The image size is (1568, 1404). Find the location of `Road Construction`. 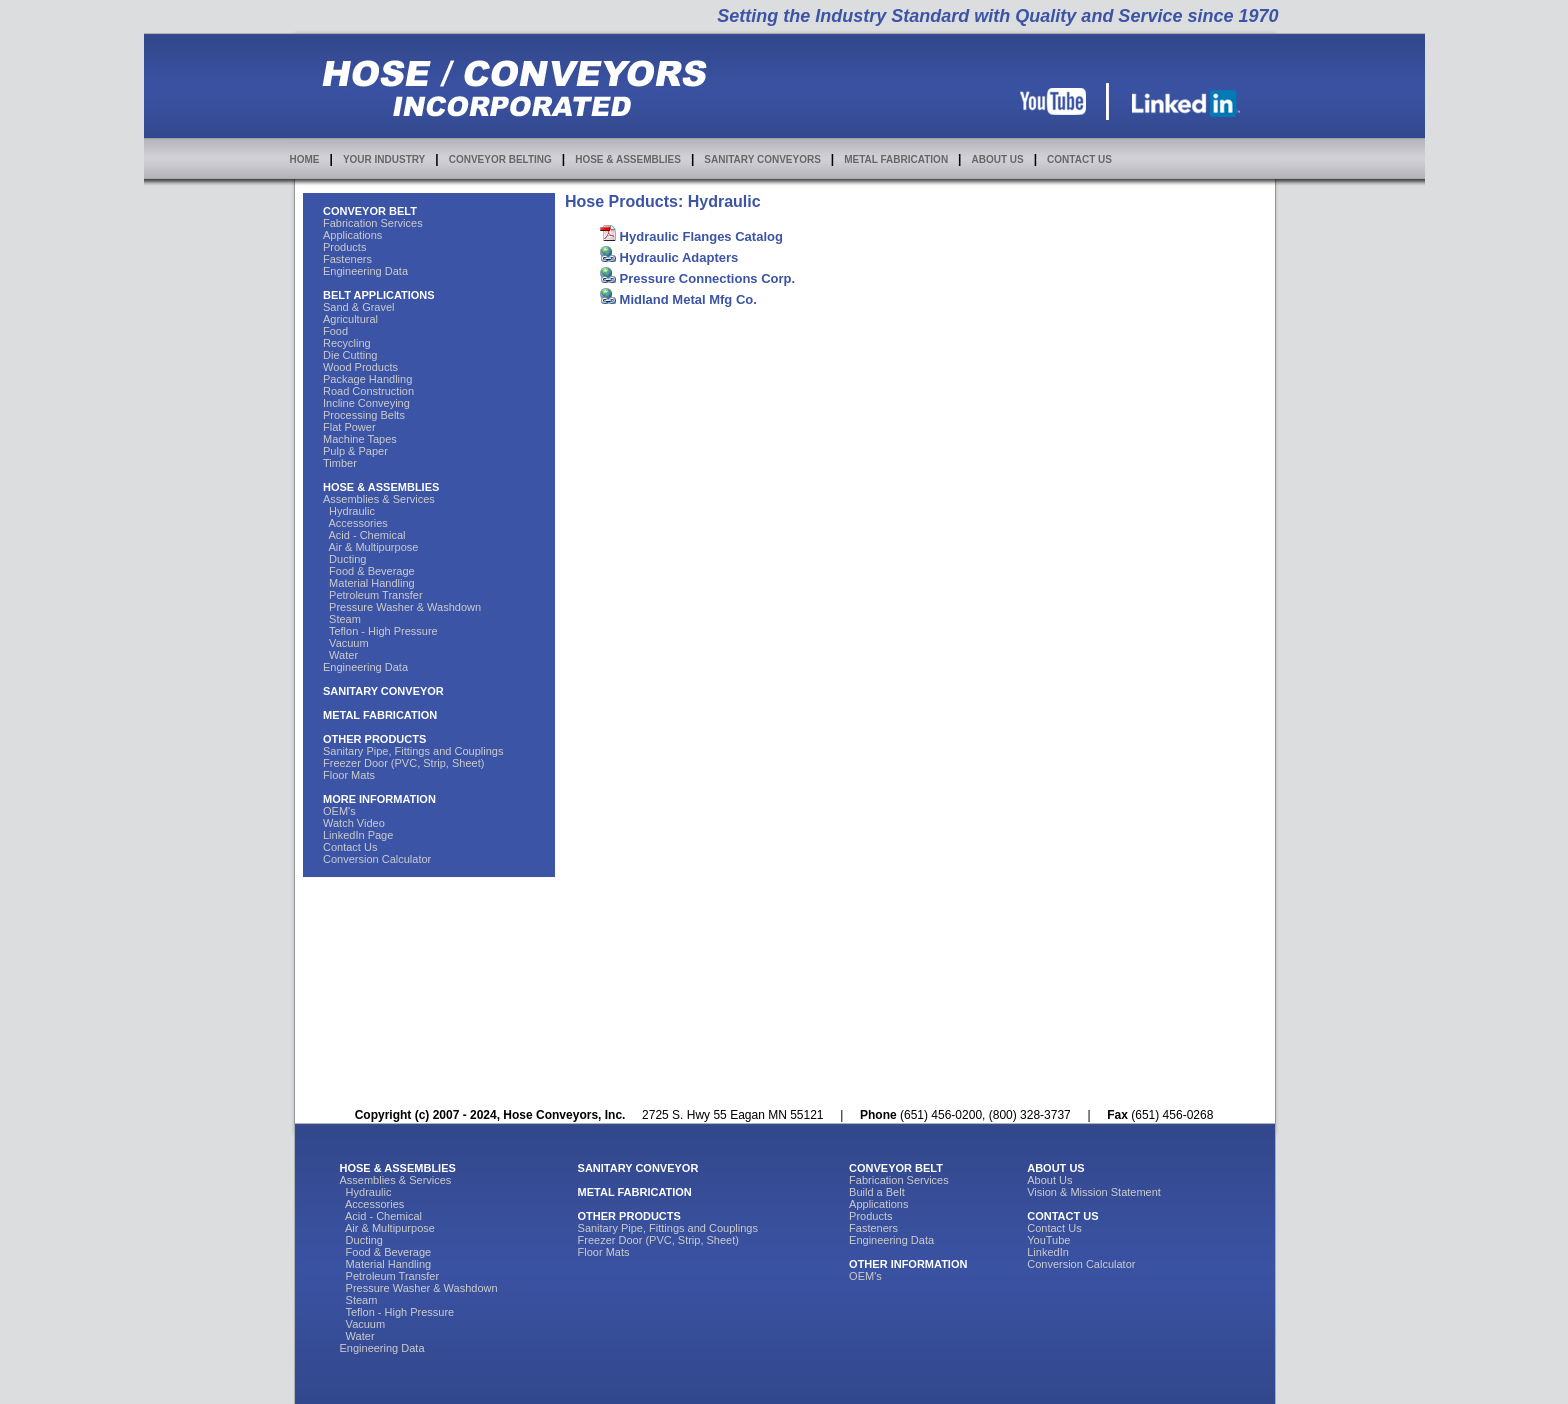

Road Construction is located at coordinates (368, 391).